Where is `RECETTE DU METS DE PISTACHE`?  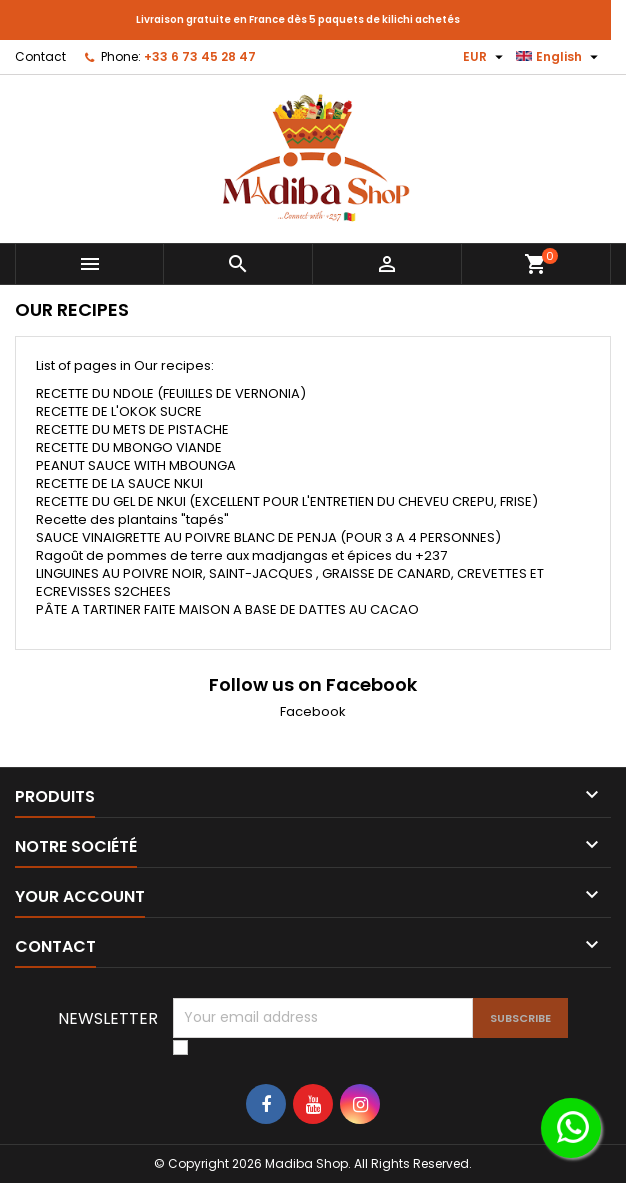 RECETTE DU METS DE PISTACHE is located at coordinates (132, 429).